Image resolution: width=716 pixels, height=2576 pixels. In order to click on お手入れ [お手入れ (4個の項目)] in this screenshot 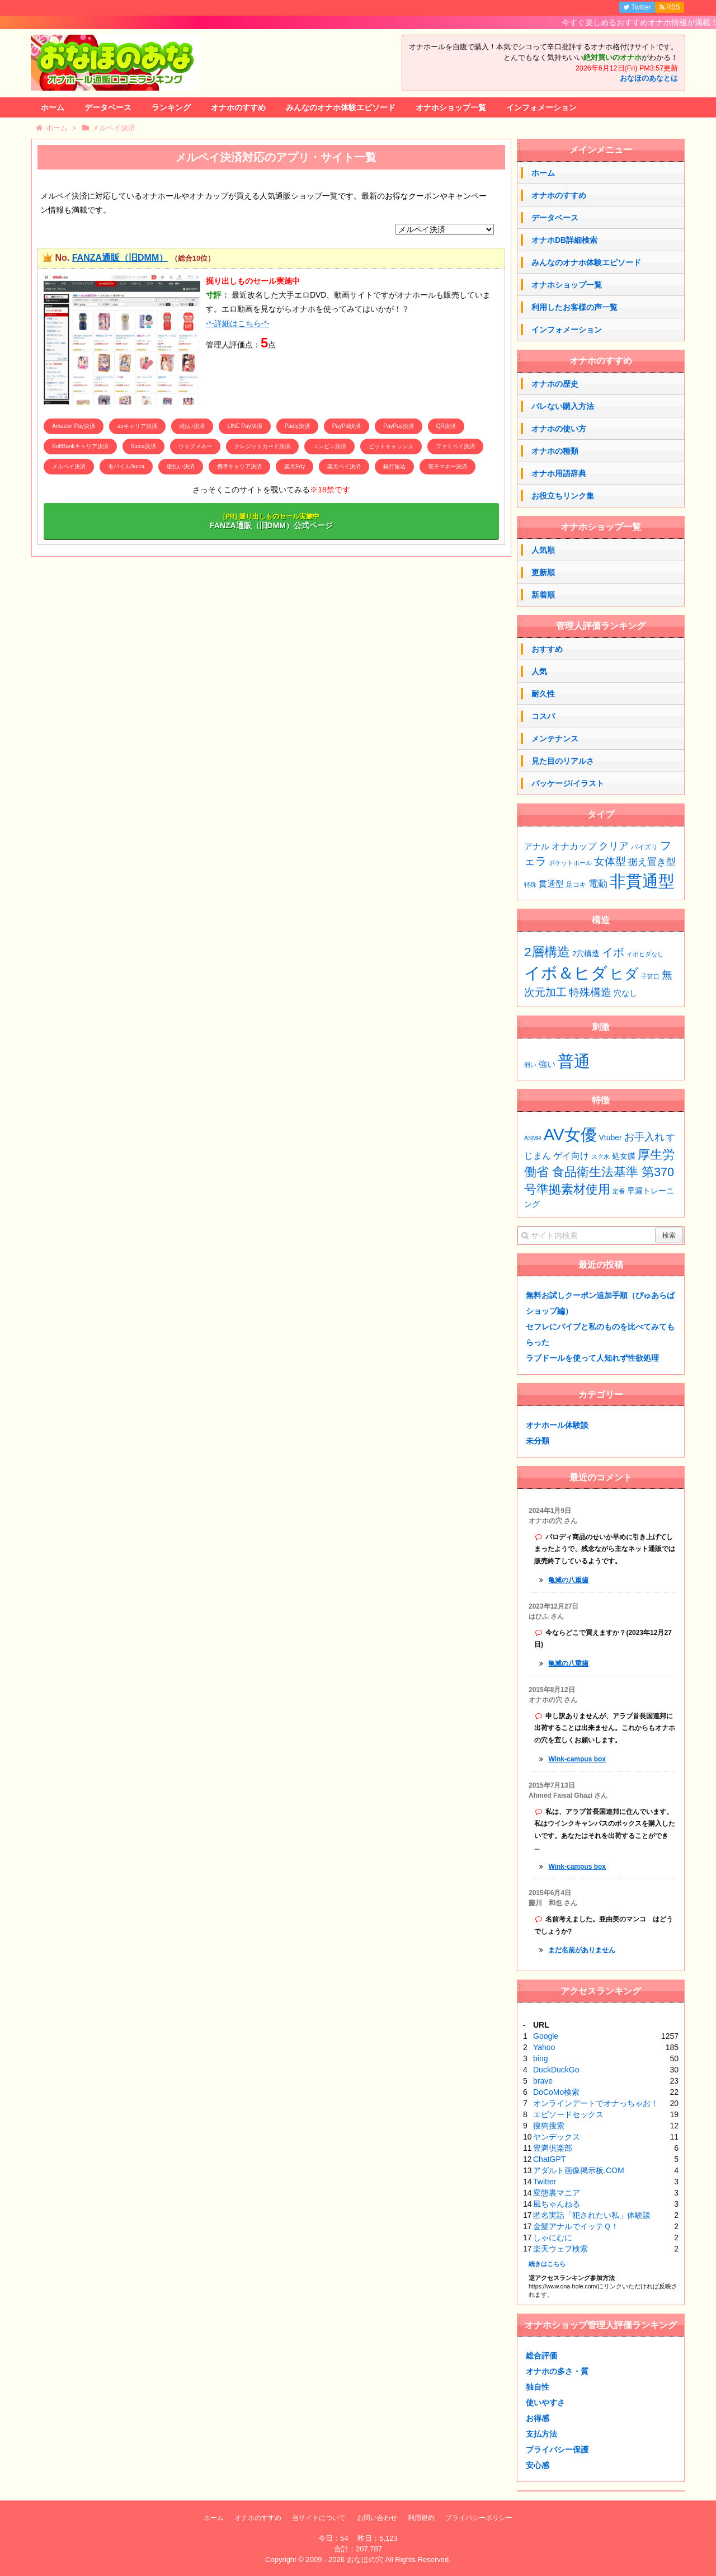, I will do `click(644, 1137)`.